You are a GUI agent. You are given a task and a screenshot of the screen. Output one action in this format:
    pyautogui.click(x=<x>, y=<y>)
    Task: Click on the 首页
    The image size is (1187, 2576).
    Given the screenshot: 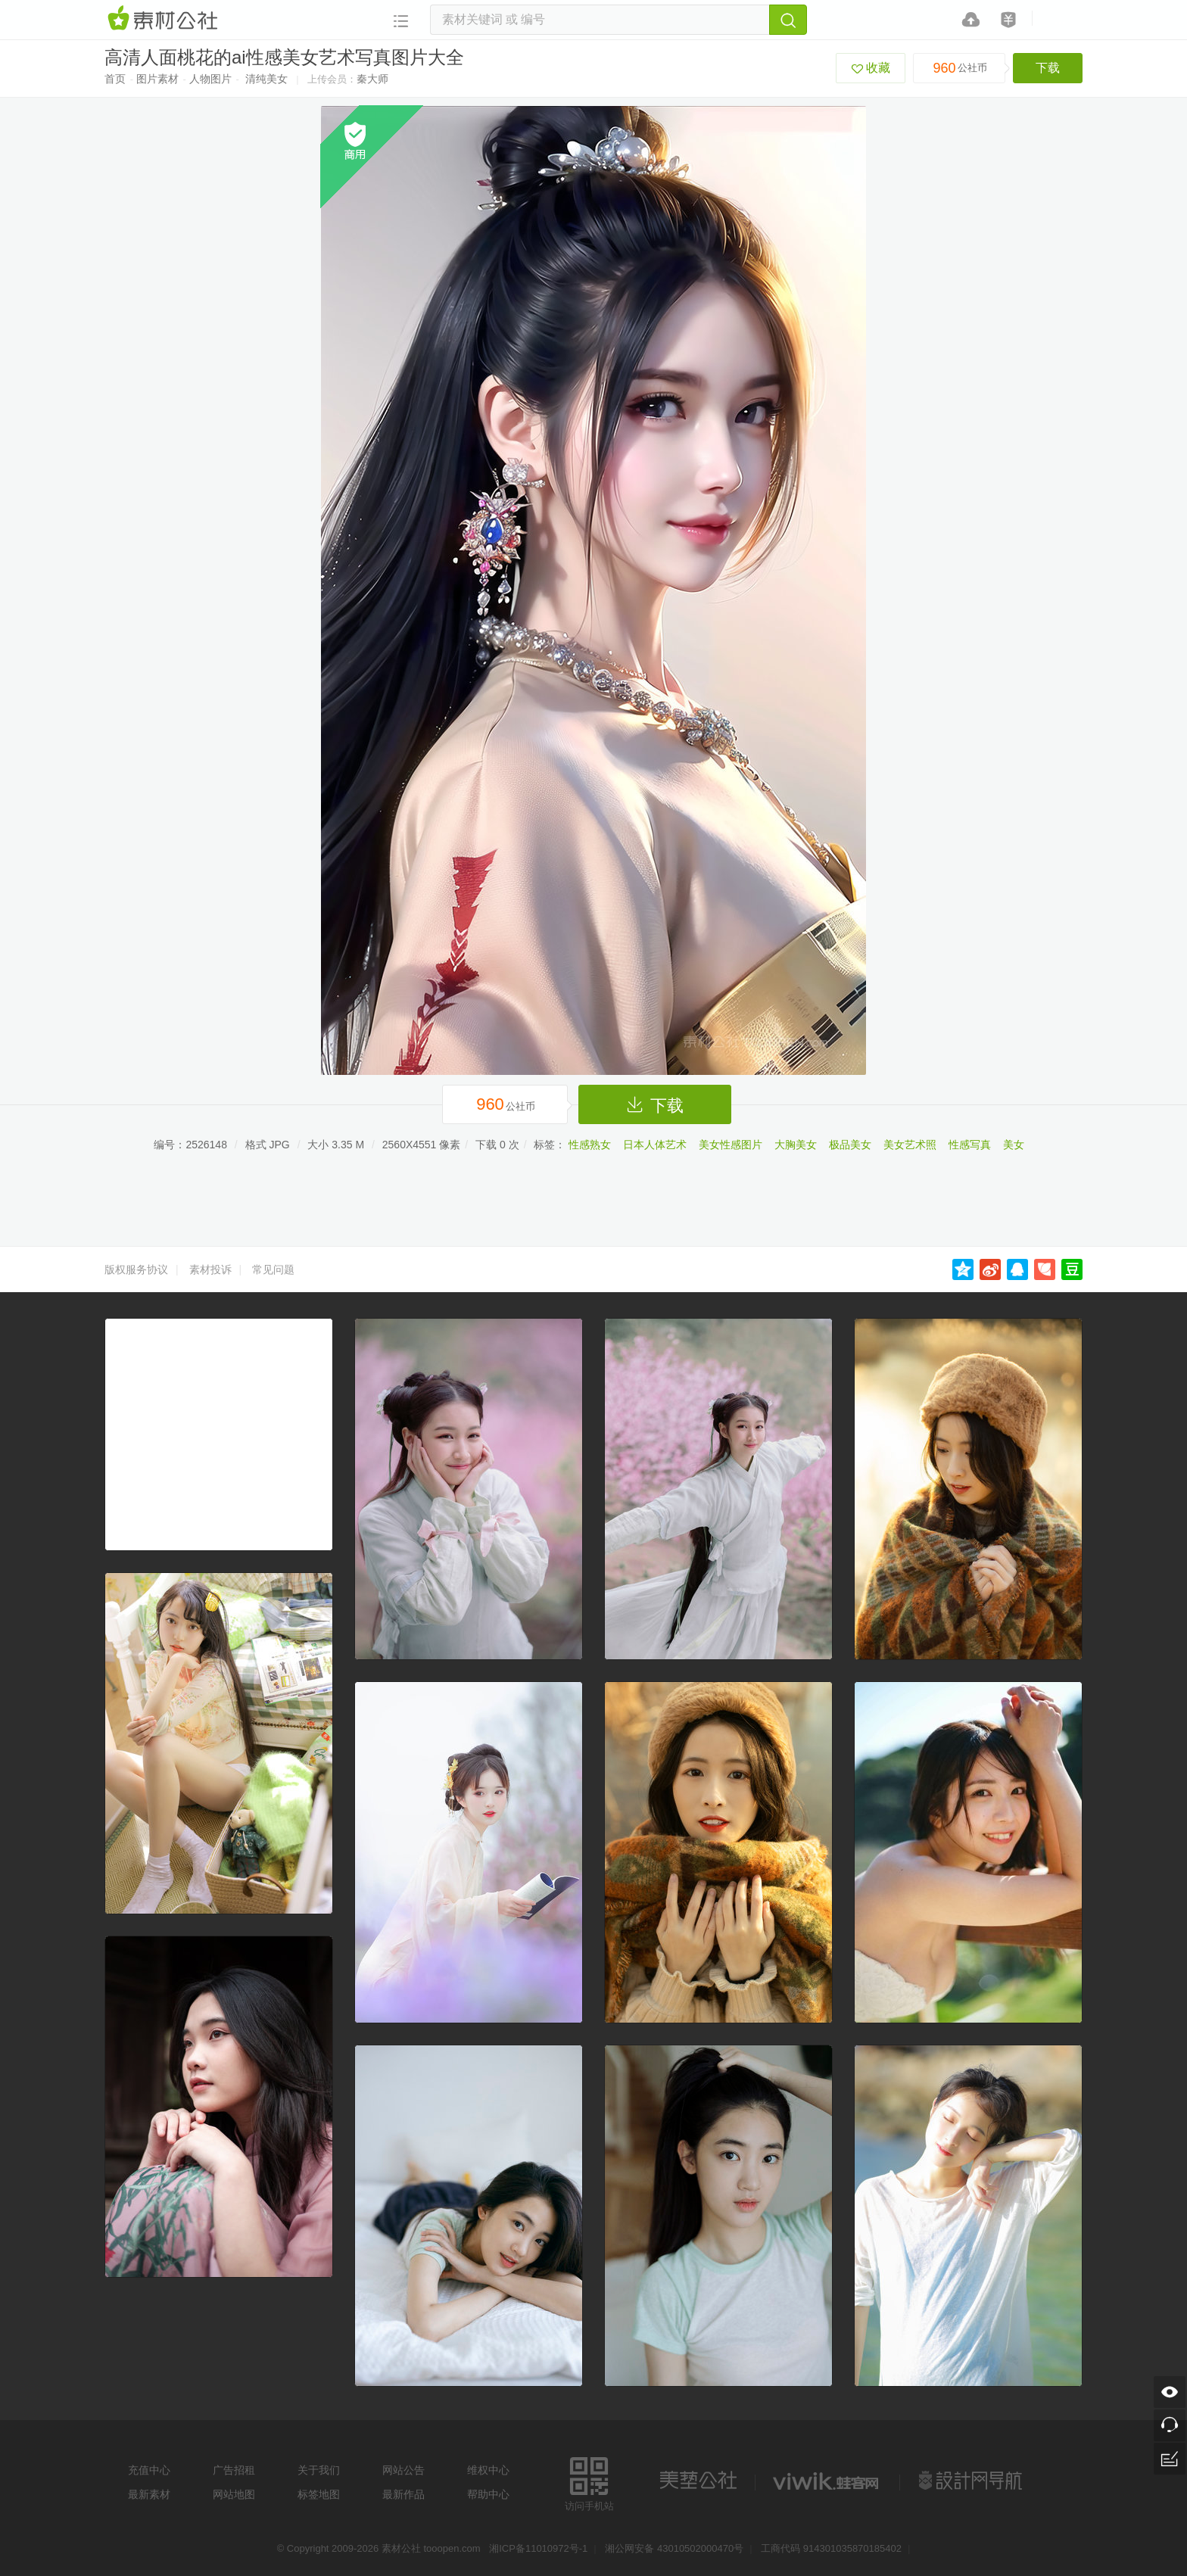 What is the action you would take?
    pyautogui.click(x=115, y=79)
    